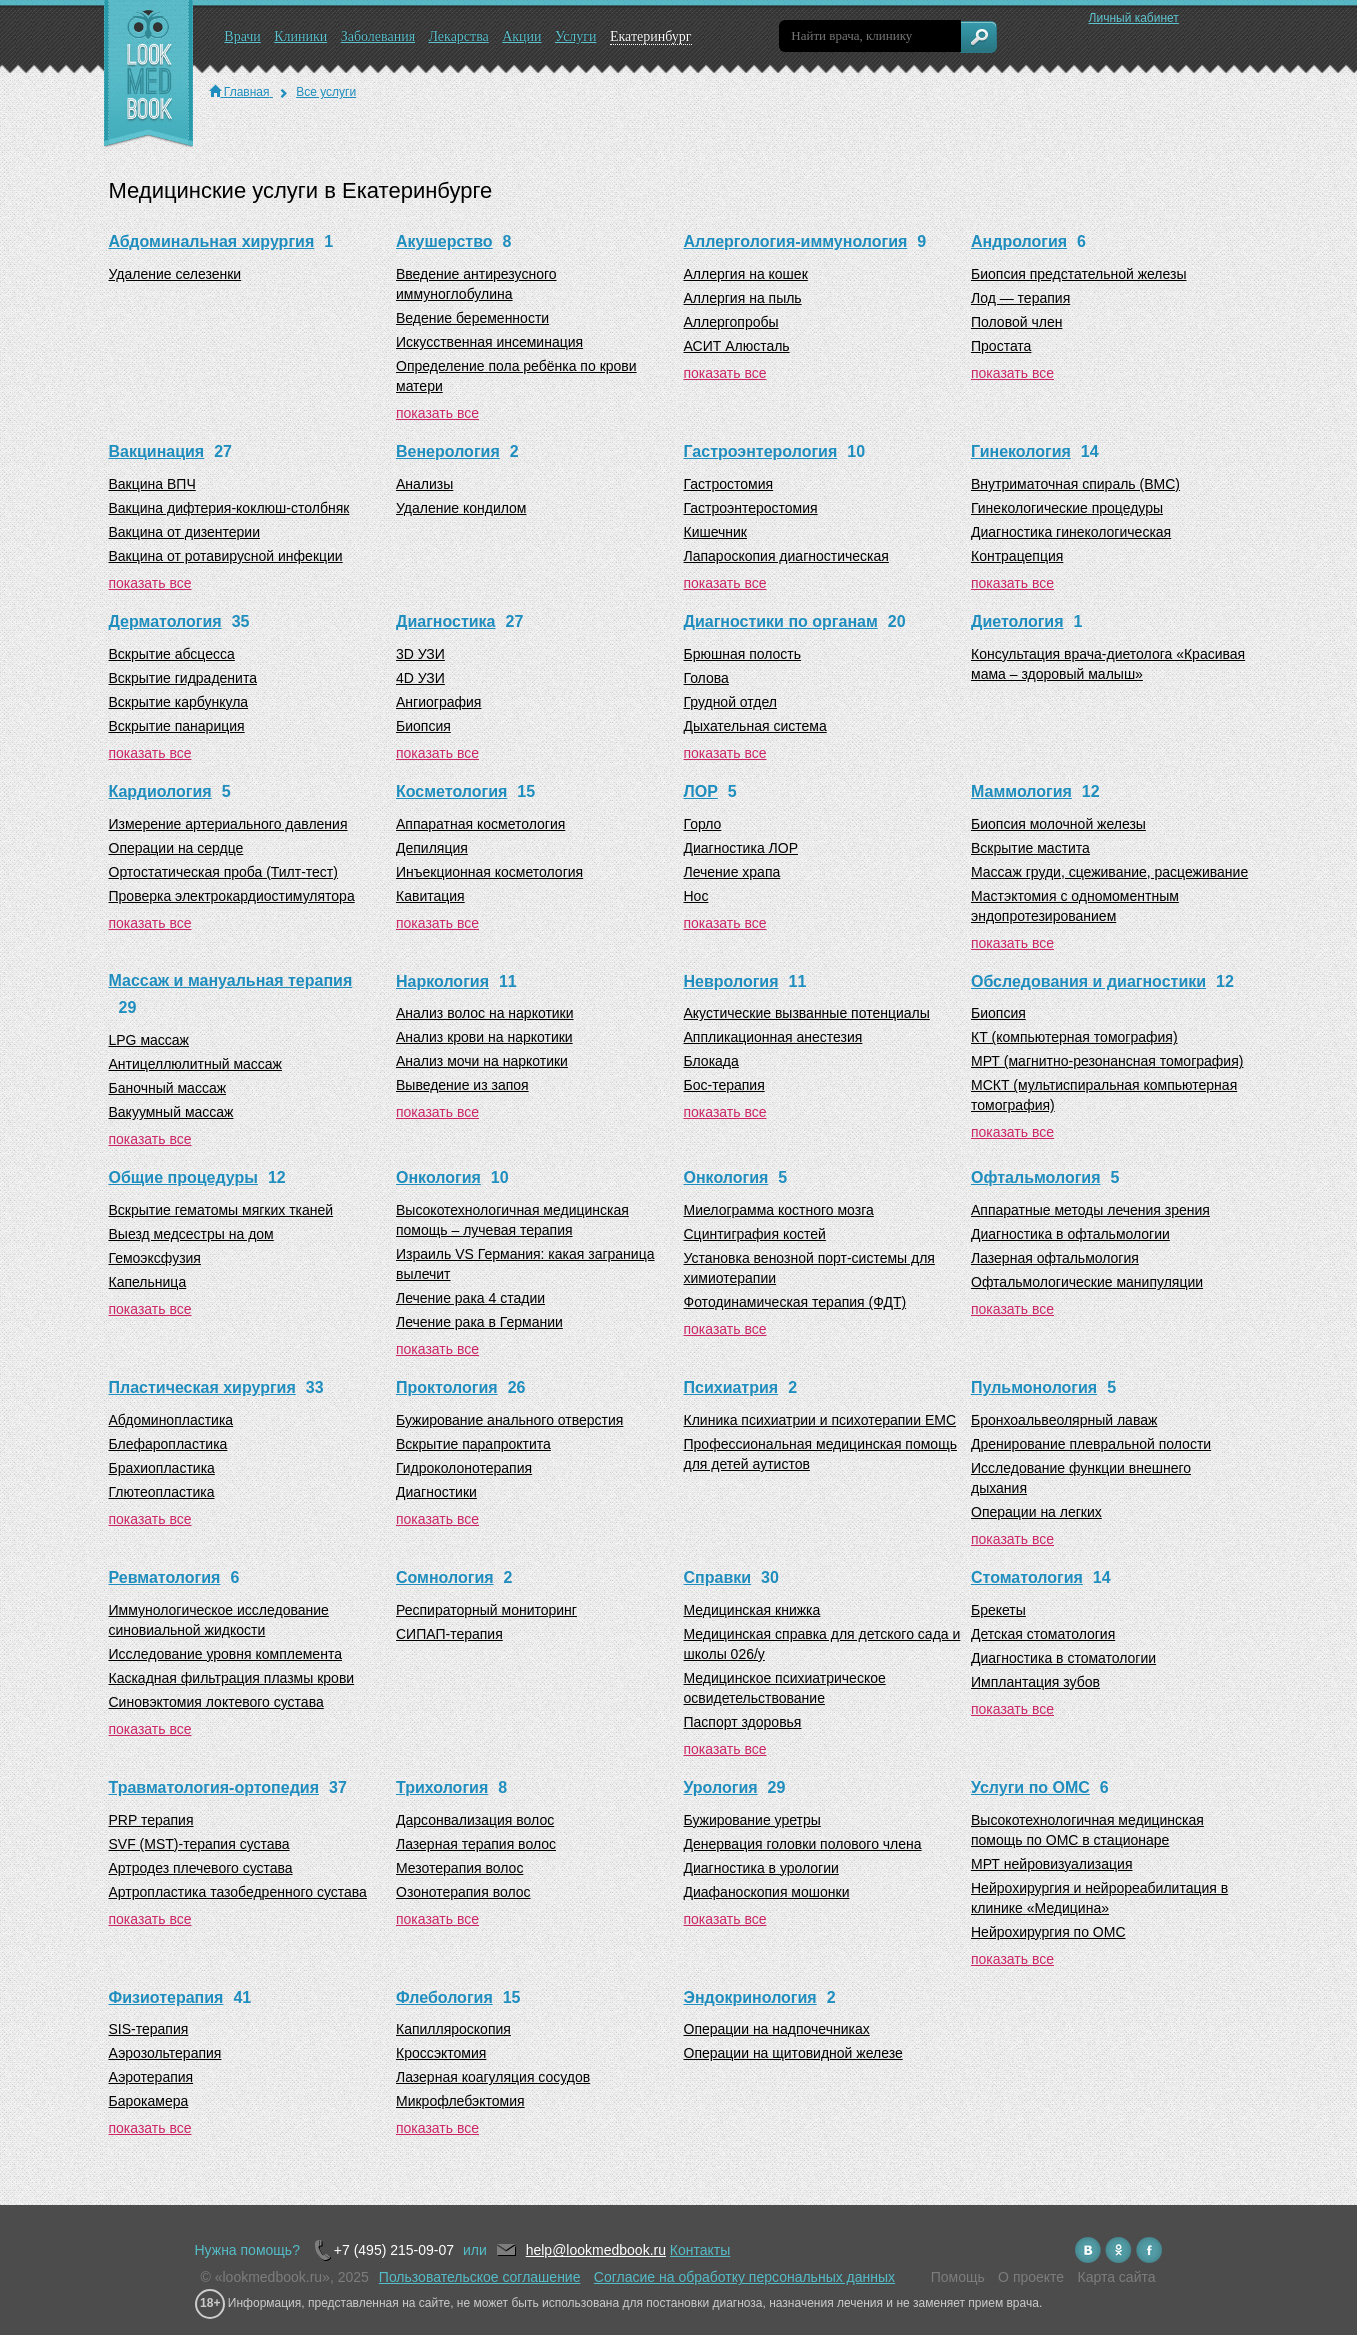 This screenshot has width=1357, height=2335. What do you see at coordinates (165, 621) in the screenshot?
I see `Дерматология` at bounding box center [165, 621].